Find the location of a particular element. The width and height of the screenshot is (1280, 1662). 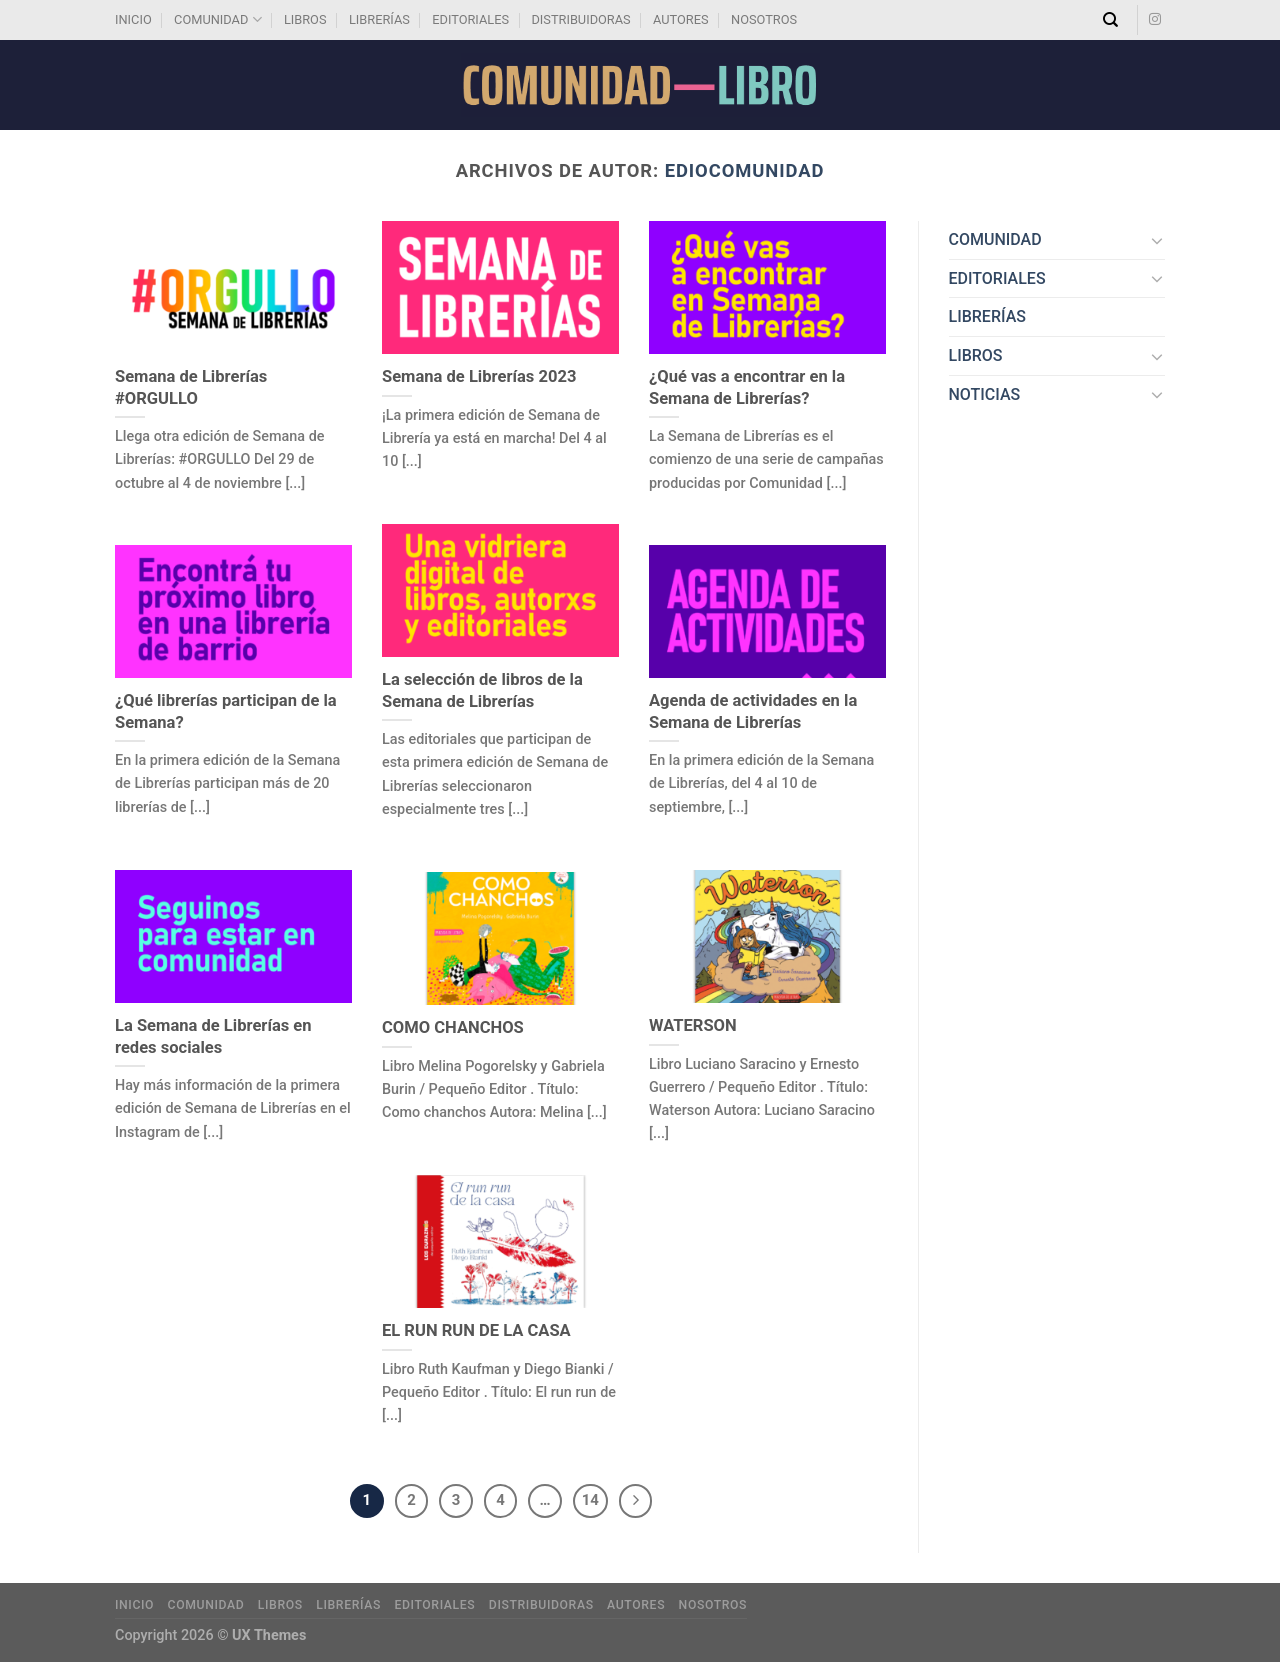

NOSOTROS is located at coordinates (764, 19).